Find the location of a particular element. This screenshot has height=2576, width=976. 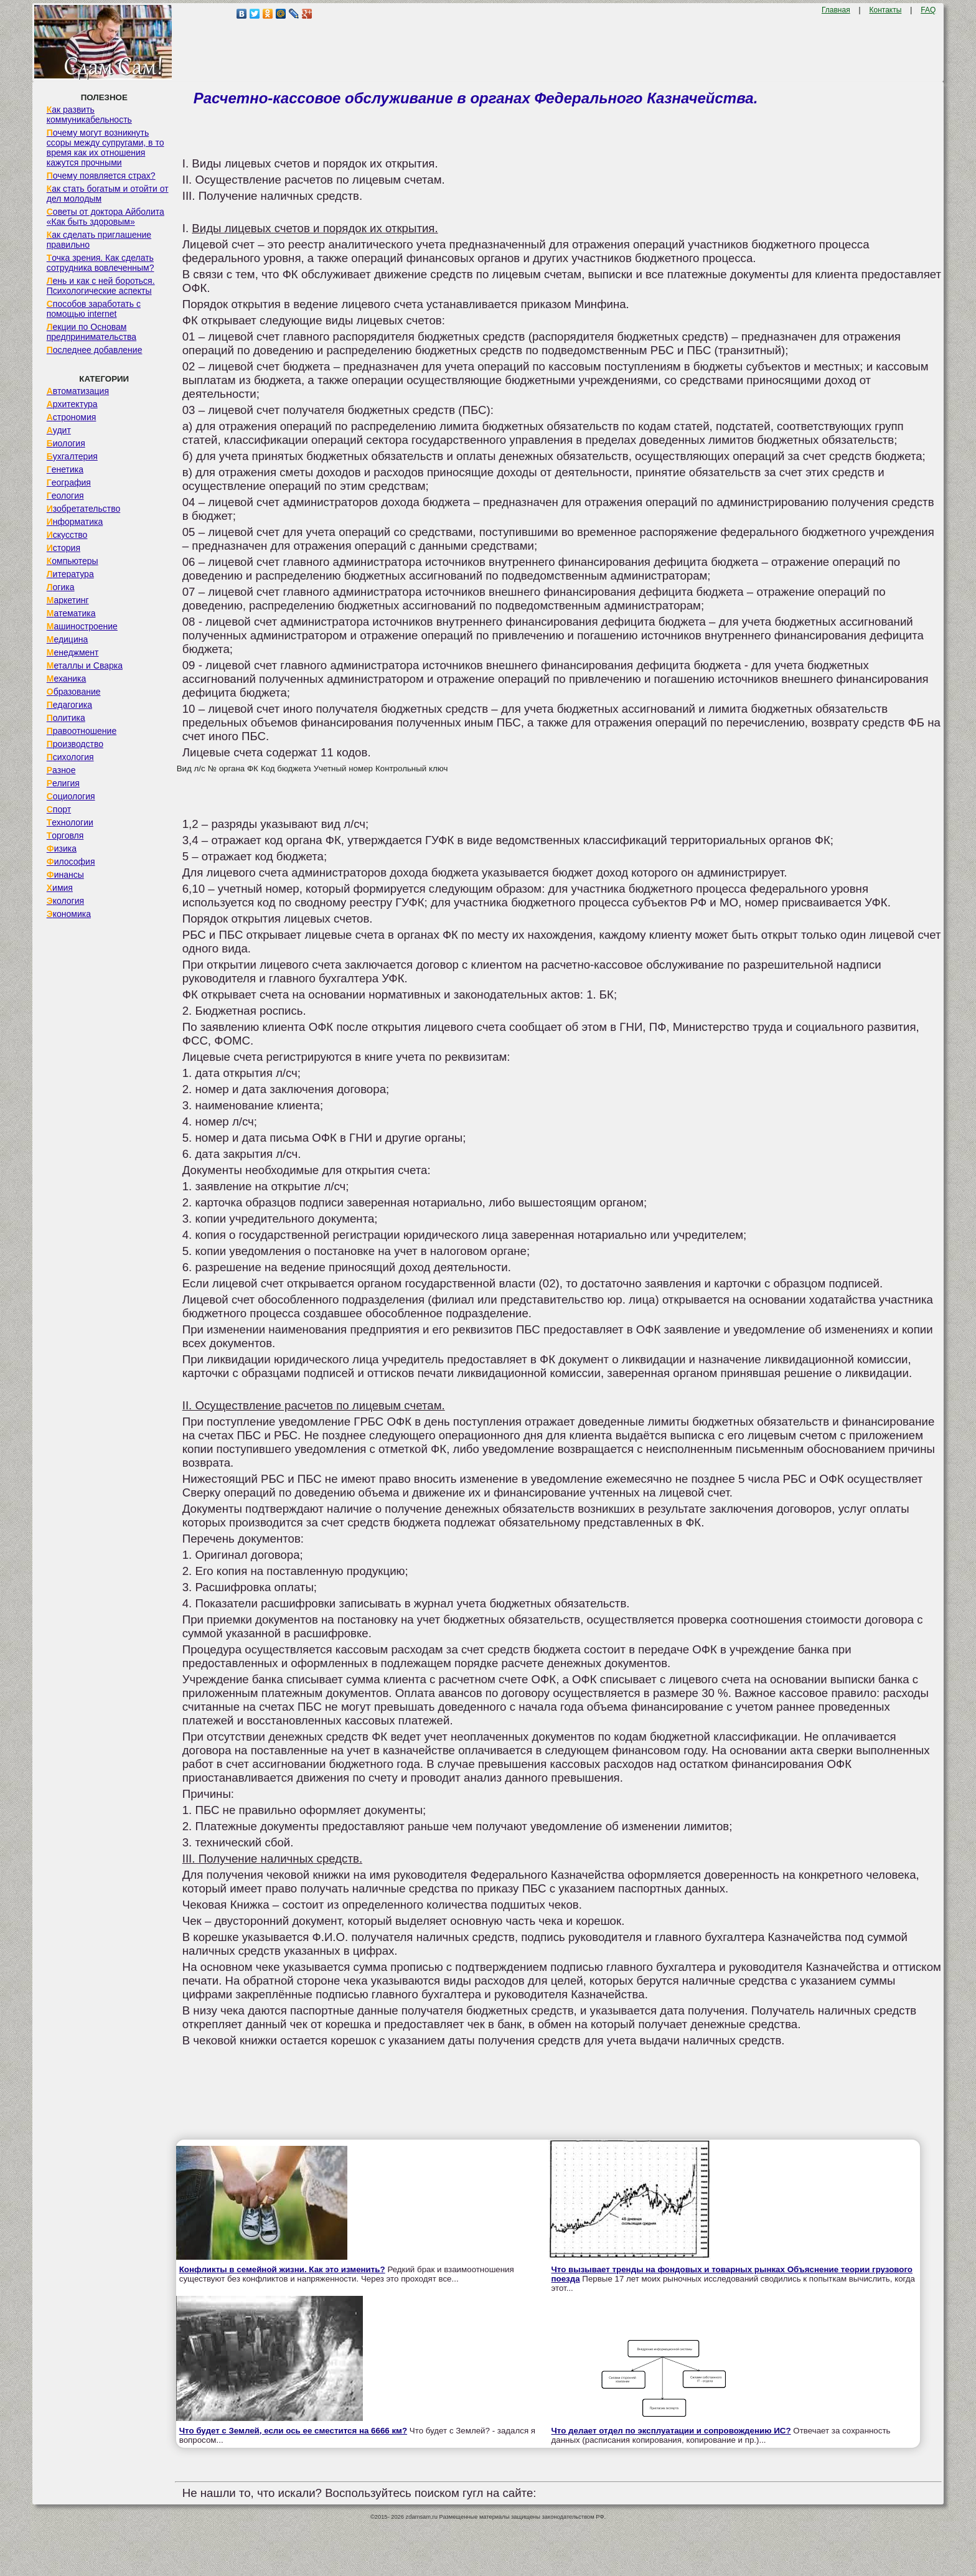

Спорт is located at coordinates (59, 809).